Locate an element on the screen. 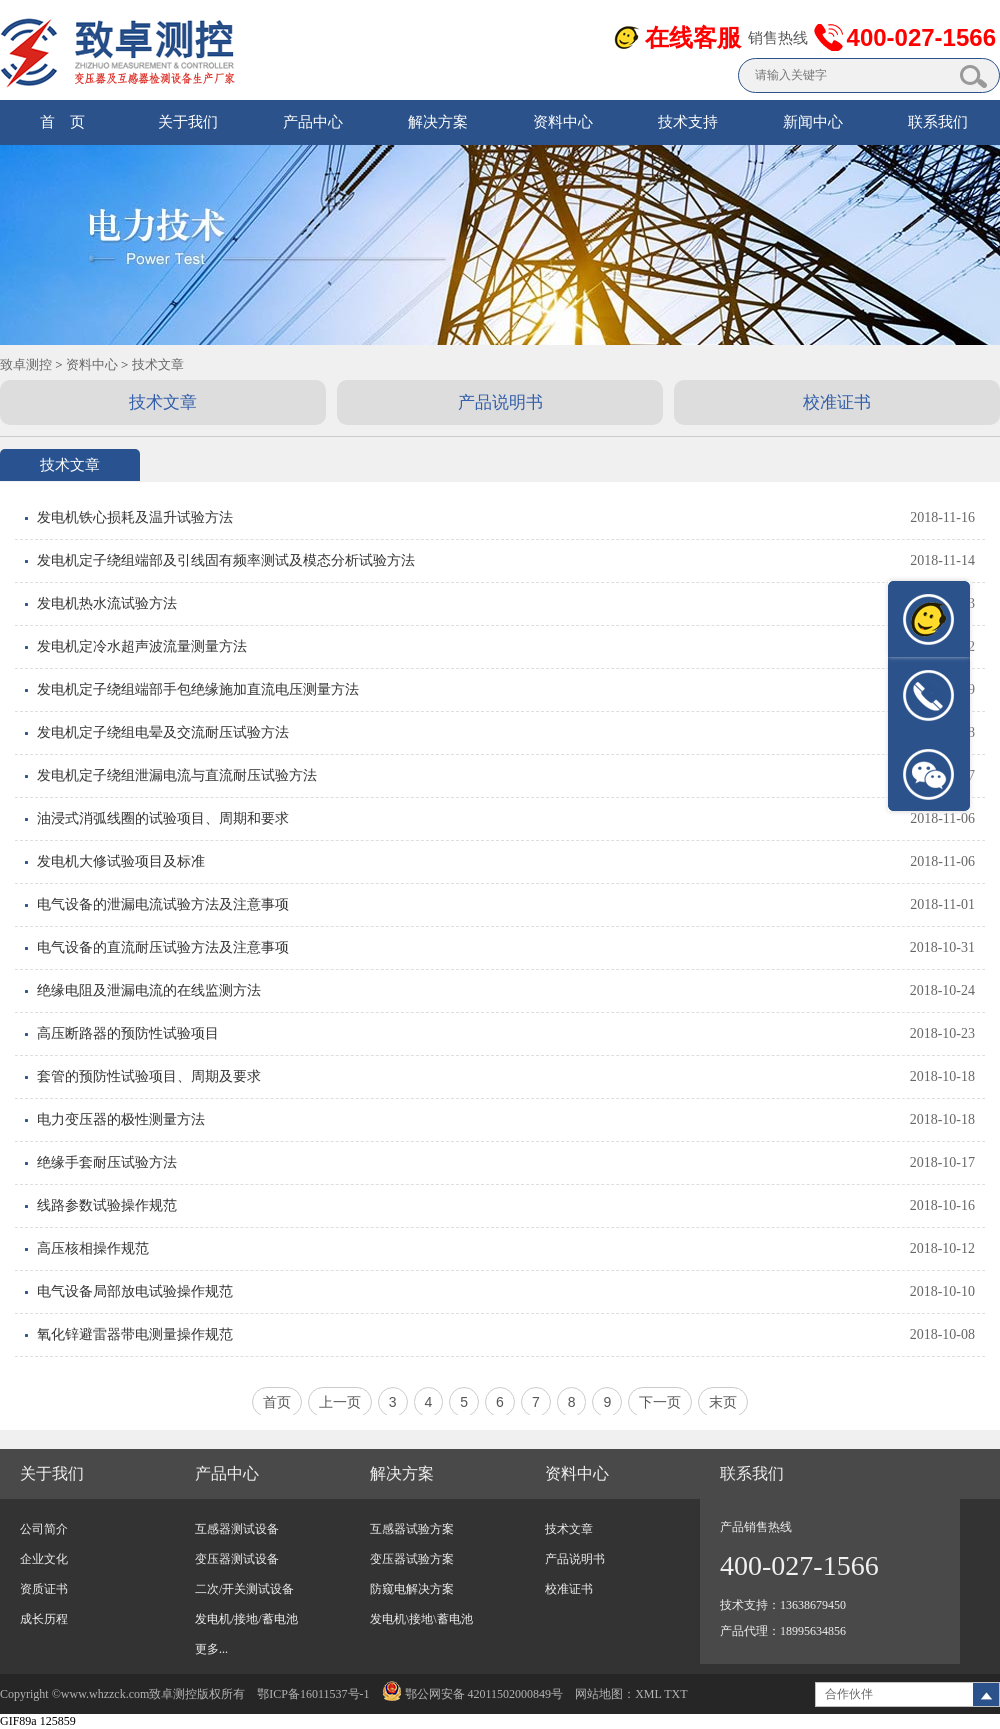 The width and height of the screenshot is (1000, 1729). 绝缘电阻及泄漏电流的在线监测方法 is located at coordinates (149, 990).